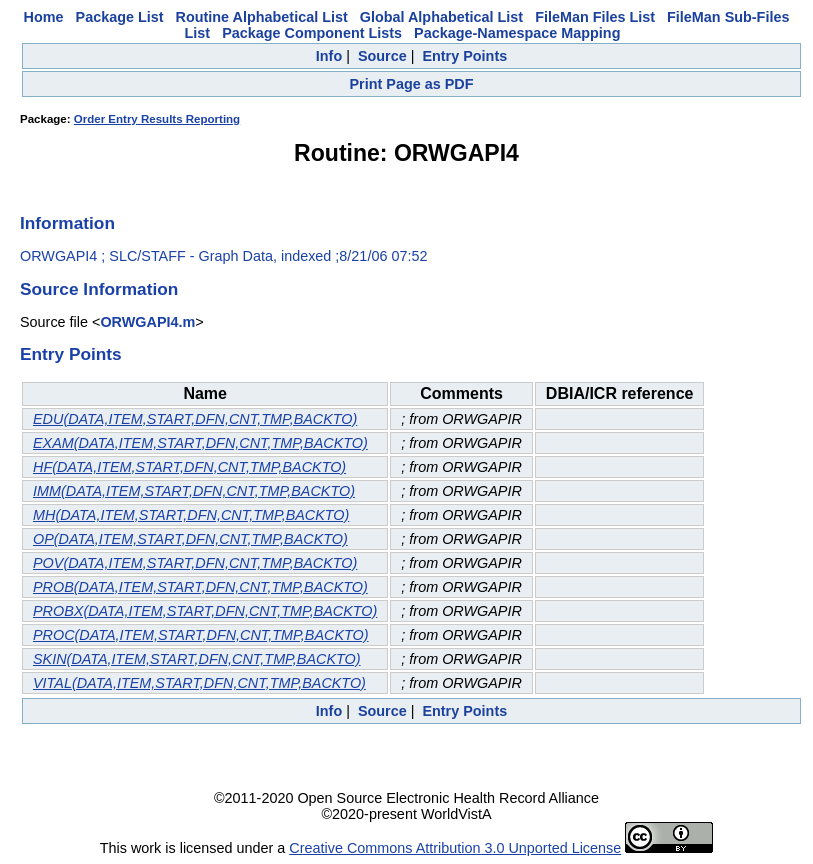  I want to click on PROC(DATA,ITEM,START,DFN,CNT,TMP,BACKTO), so click(201, 635).